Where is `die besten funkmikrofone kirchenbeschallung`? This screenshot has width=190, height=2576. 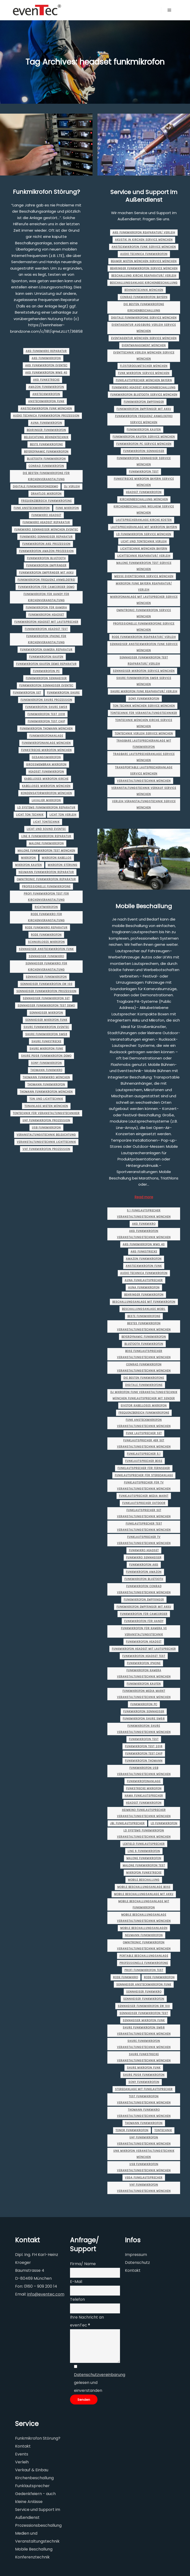 die besten funkmikrofone kirchenbeschallung is located at coordinates (143, 307).